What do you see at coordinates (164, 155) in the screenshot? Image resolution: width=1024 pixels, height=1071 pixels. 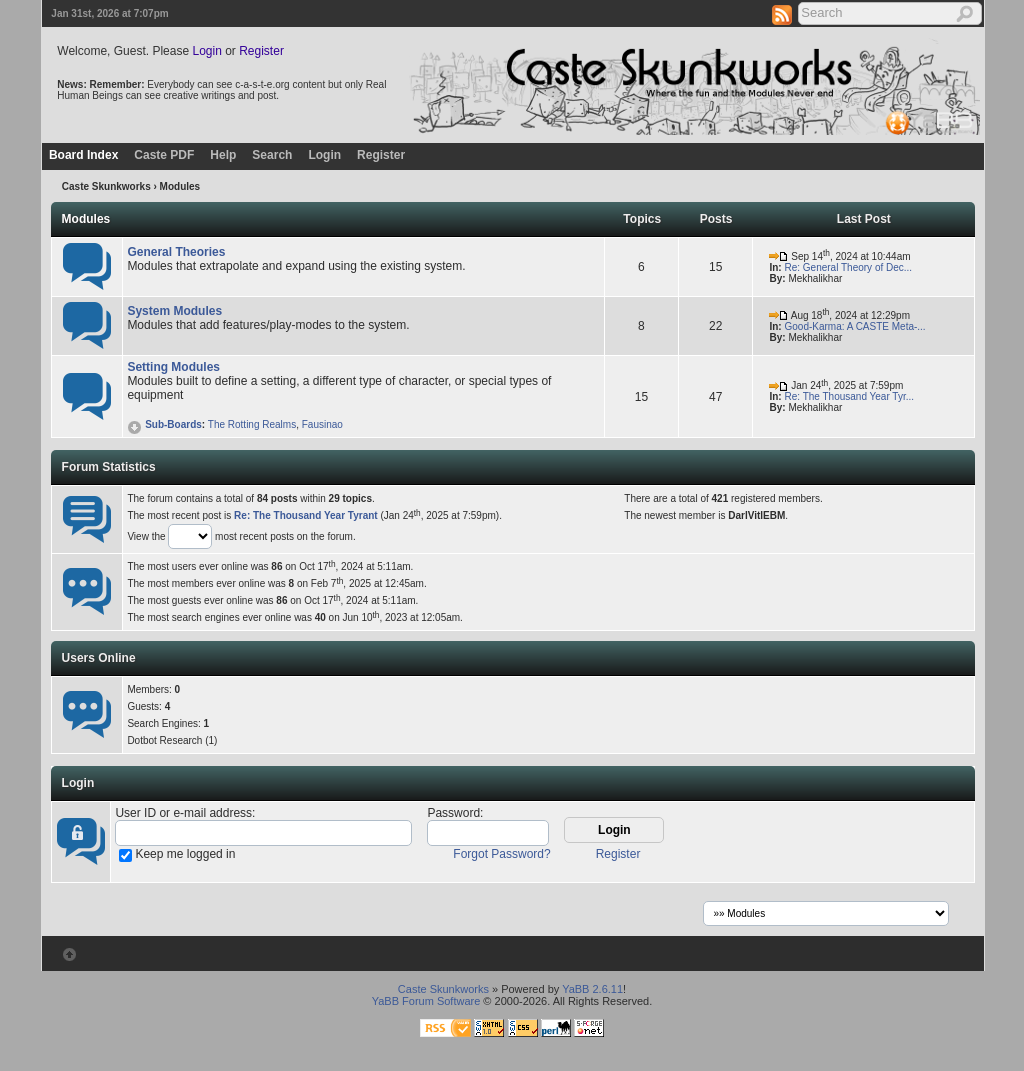 I see `Caste PDF` at bounding box center [164, 155].